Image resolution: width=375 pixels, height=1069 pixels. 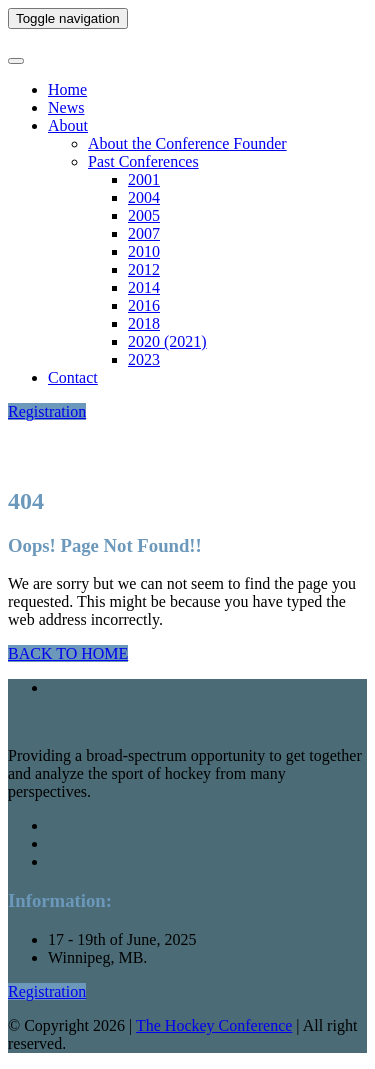 What do you see at coordinates (214, 1025) in the screenshot?
I see `The Hockey Conference` at bounding box center [214, 1025].